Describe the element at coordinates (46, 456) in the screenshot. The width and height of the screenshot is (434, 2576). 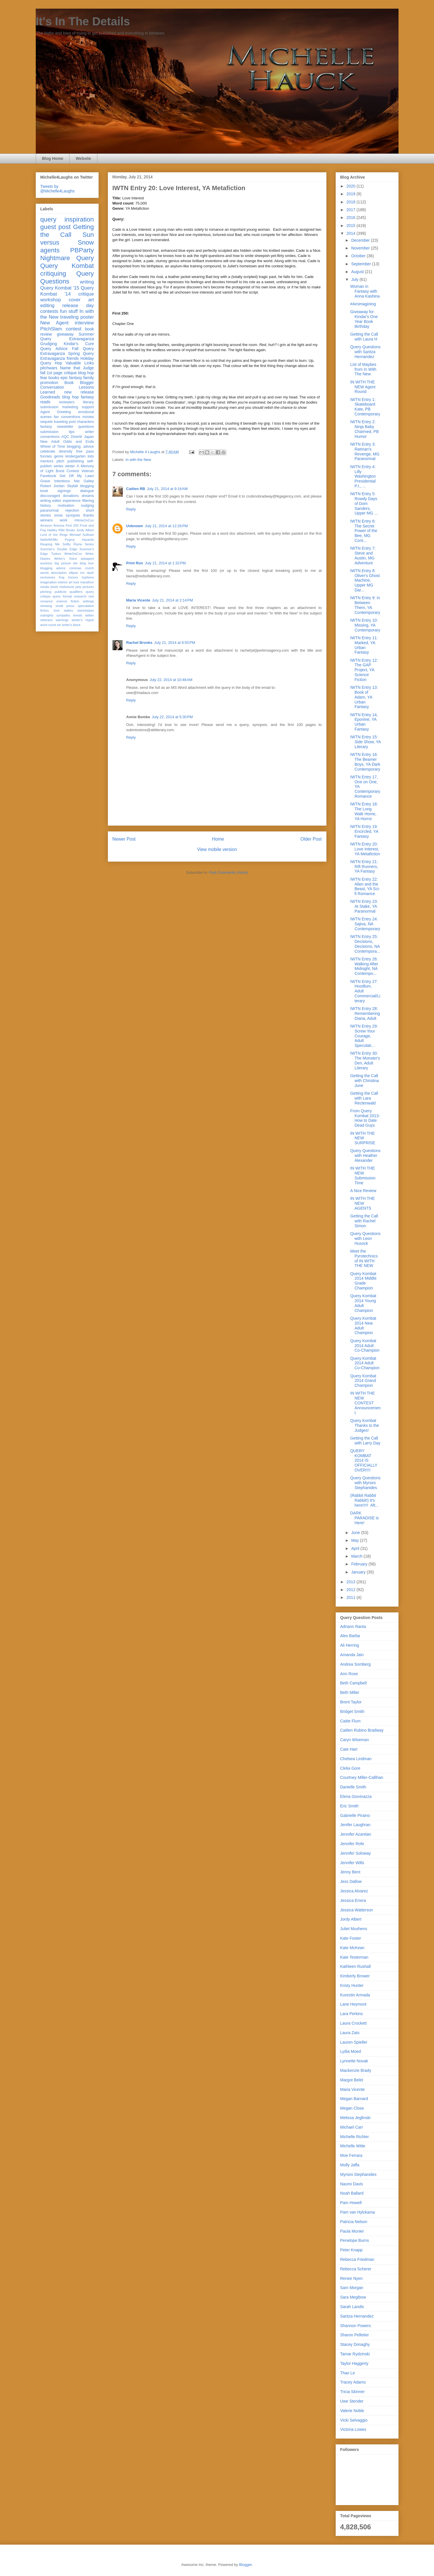
I see `funnies` at that location.